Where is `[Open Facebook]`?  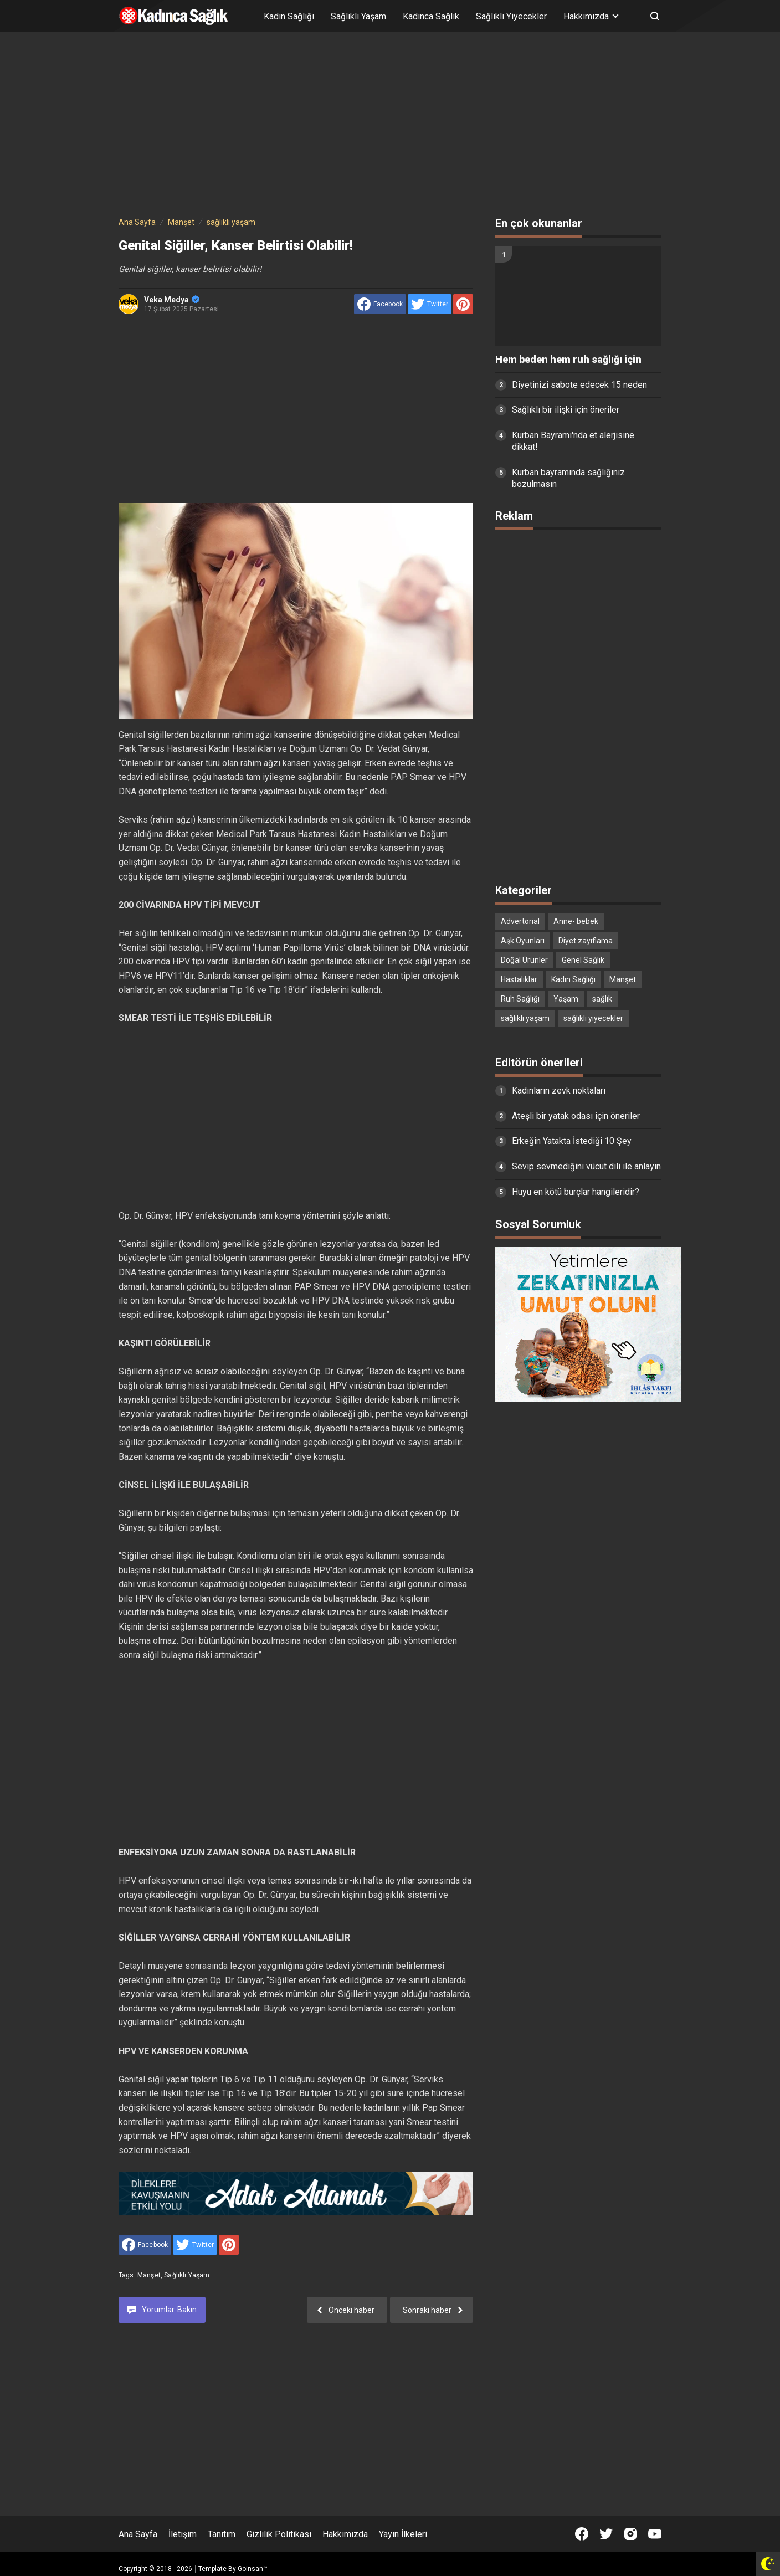
[Open Facebook] is located at coordinates (581, 2534).